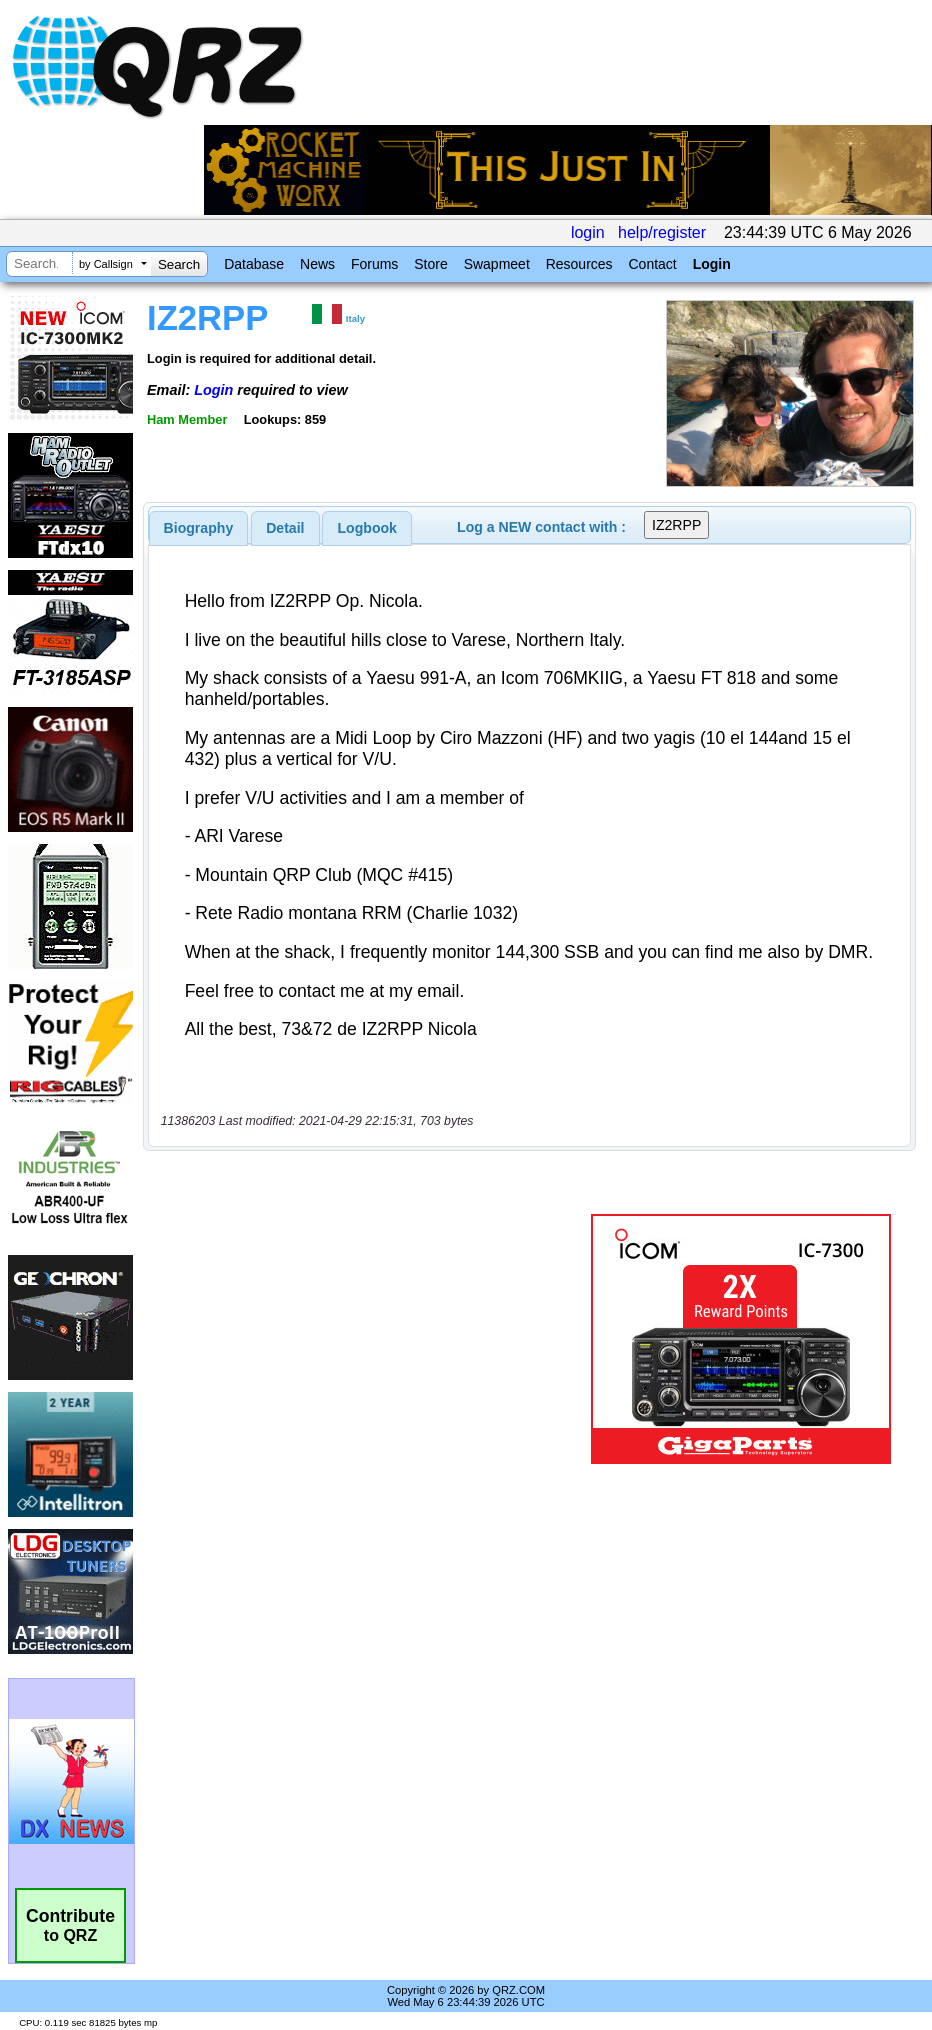  Describe the element at coordinates (367, 528) in the screenshot. I see `Logbook [presentation]` at that location.